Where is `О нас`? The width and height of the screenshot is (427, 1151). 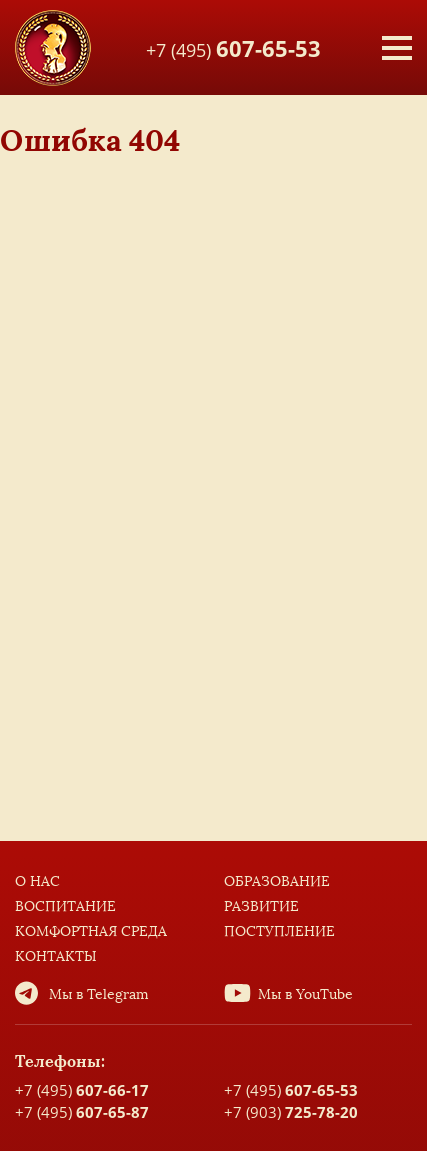
О нас is located at coordinates (37, 881).